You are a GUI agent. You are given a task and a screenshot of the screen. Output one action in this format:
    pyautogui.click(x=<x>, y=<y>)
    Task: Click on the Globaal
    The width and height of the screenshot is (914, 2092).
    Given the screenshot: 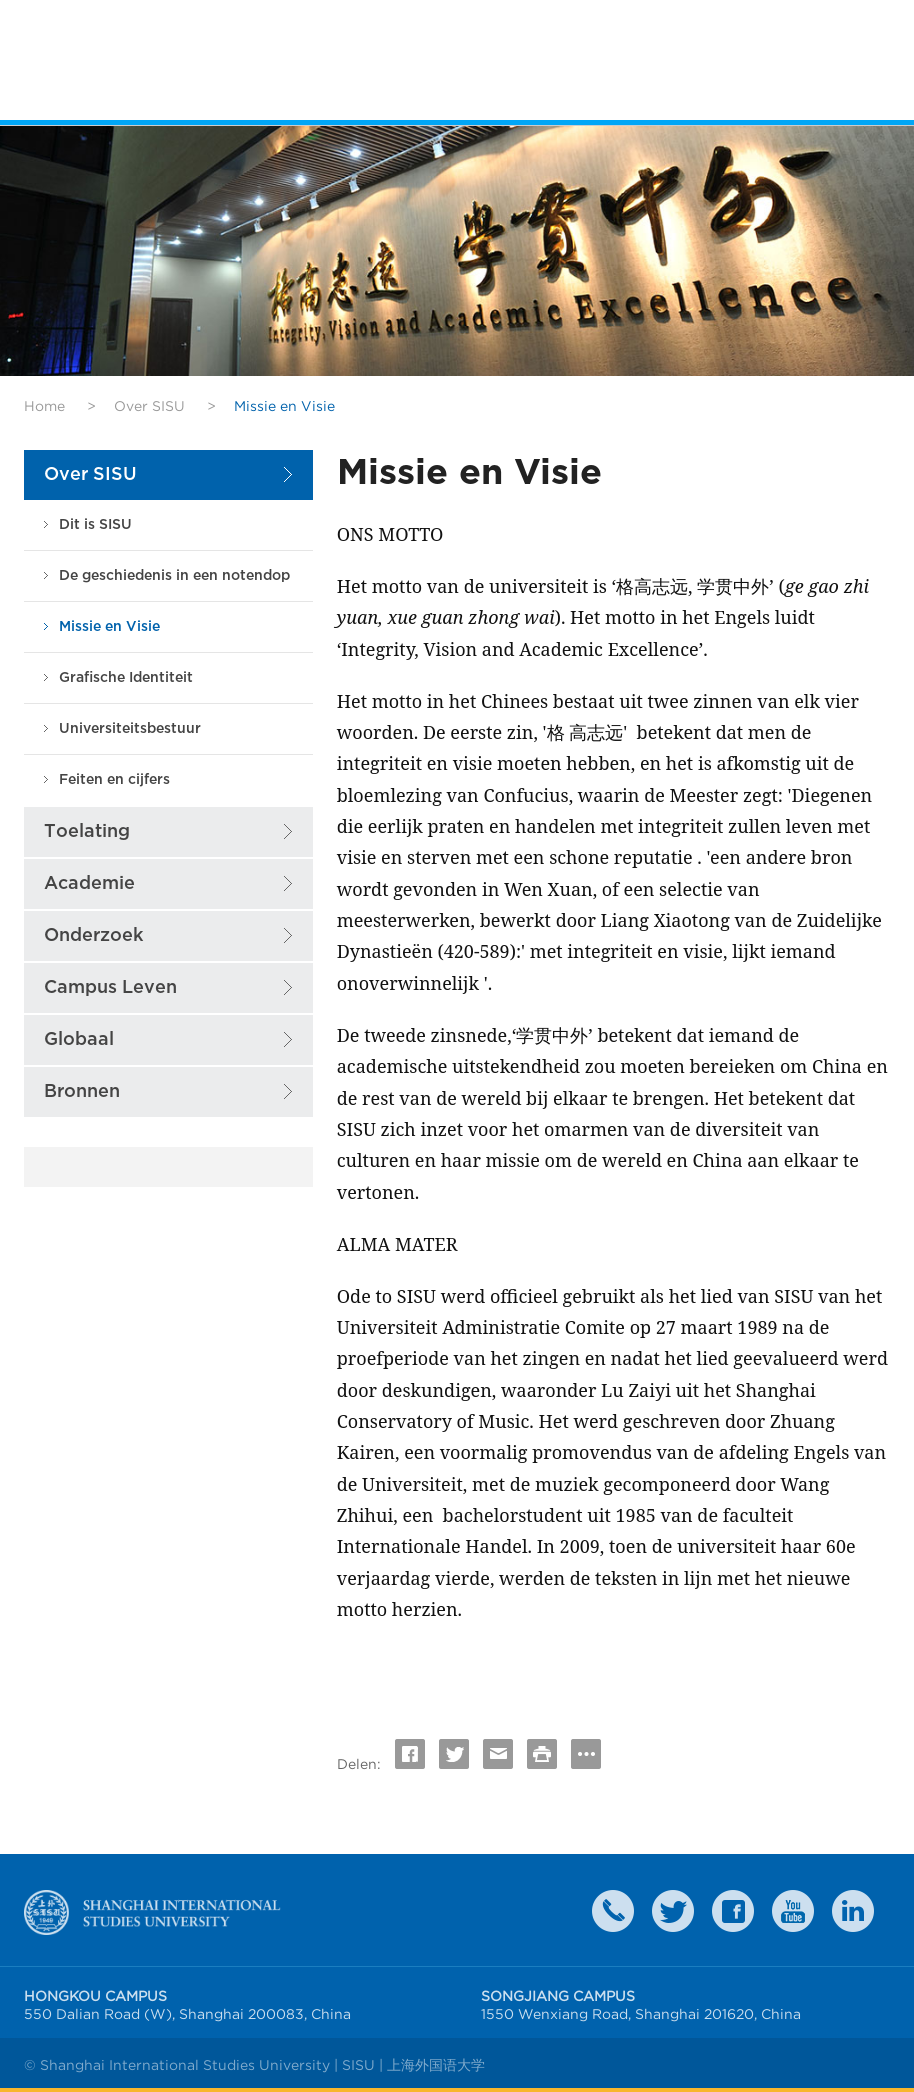 What is the action you would take?
    pyautogui.click(x=79, y=1039)
    